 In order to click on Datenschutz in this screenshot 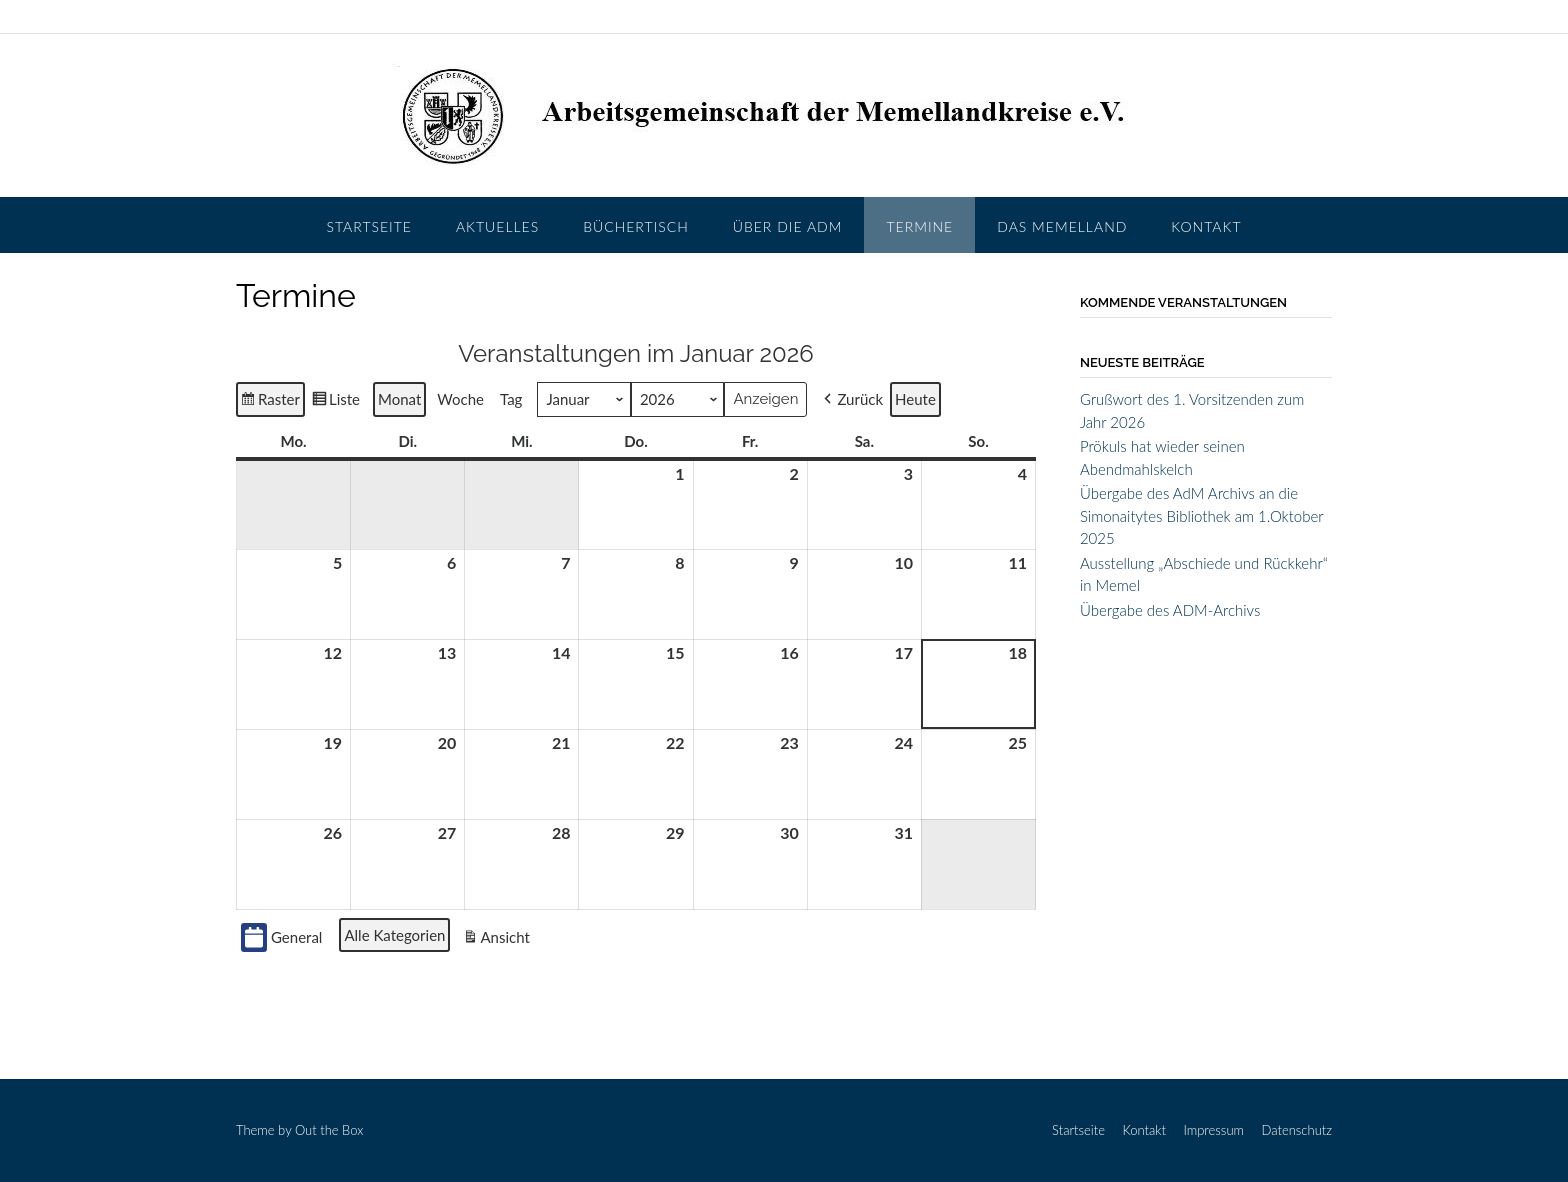, I will do `click(1297, 1130)`.